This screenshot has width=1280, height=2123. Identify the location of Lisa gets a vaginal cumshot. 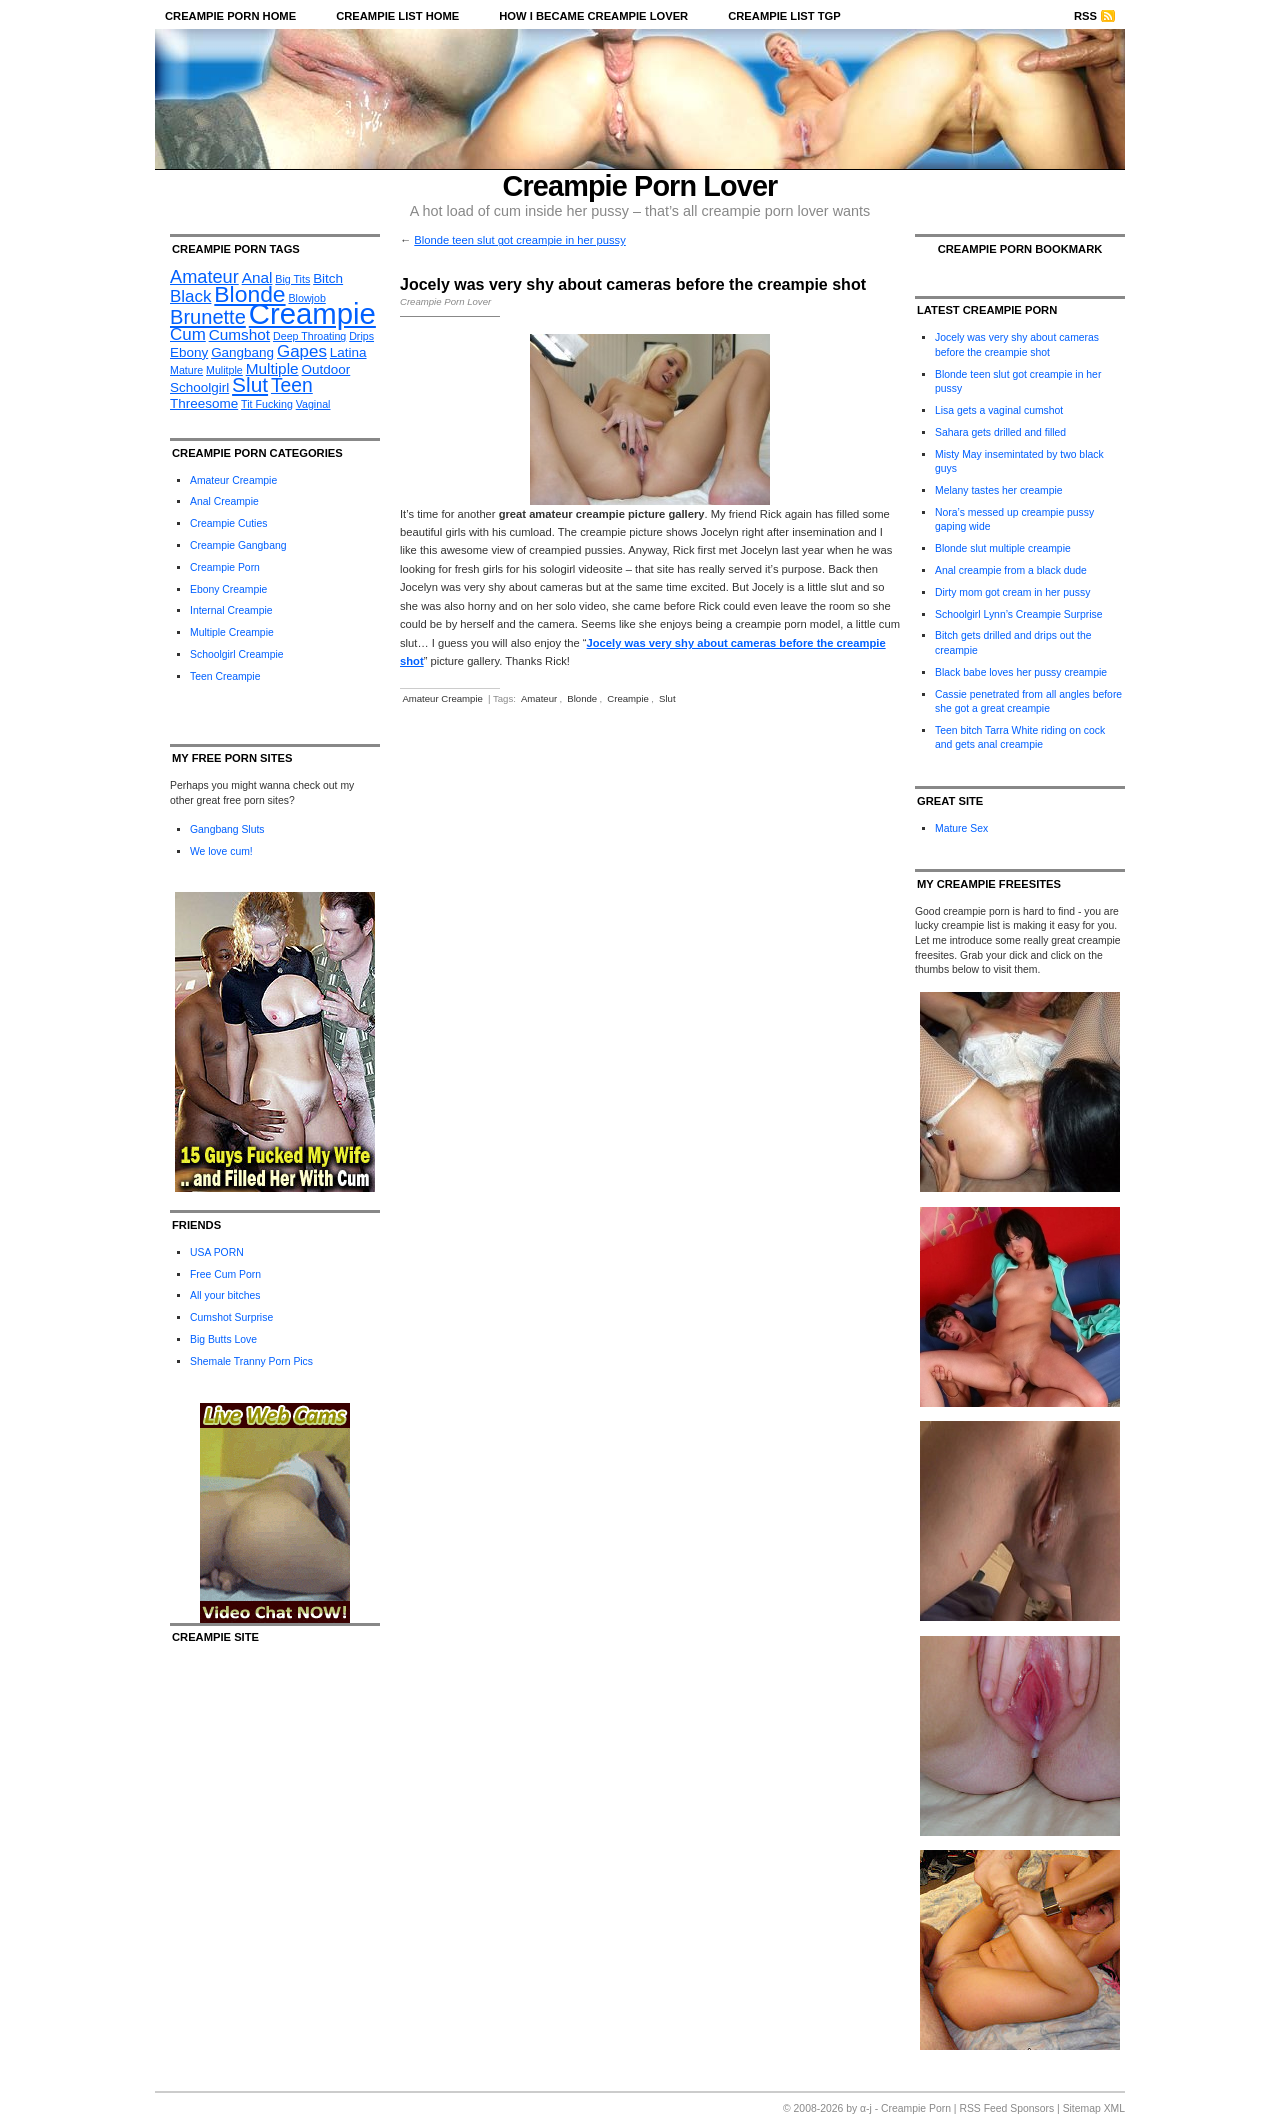
(999, 410).